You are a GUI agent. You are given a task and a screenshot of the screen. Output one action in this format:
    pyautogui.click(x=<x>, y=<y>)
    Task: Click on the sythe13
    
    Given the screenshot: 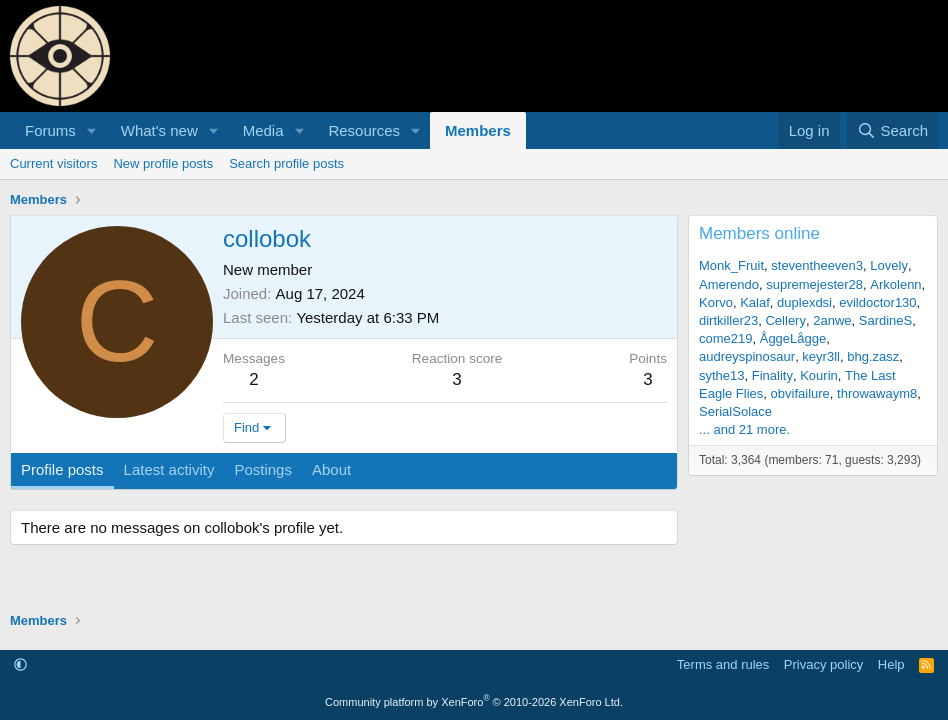 What is the action you would take?
    pyautogui.click(x=722, y=375)
    